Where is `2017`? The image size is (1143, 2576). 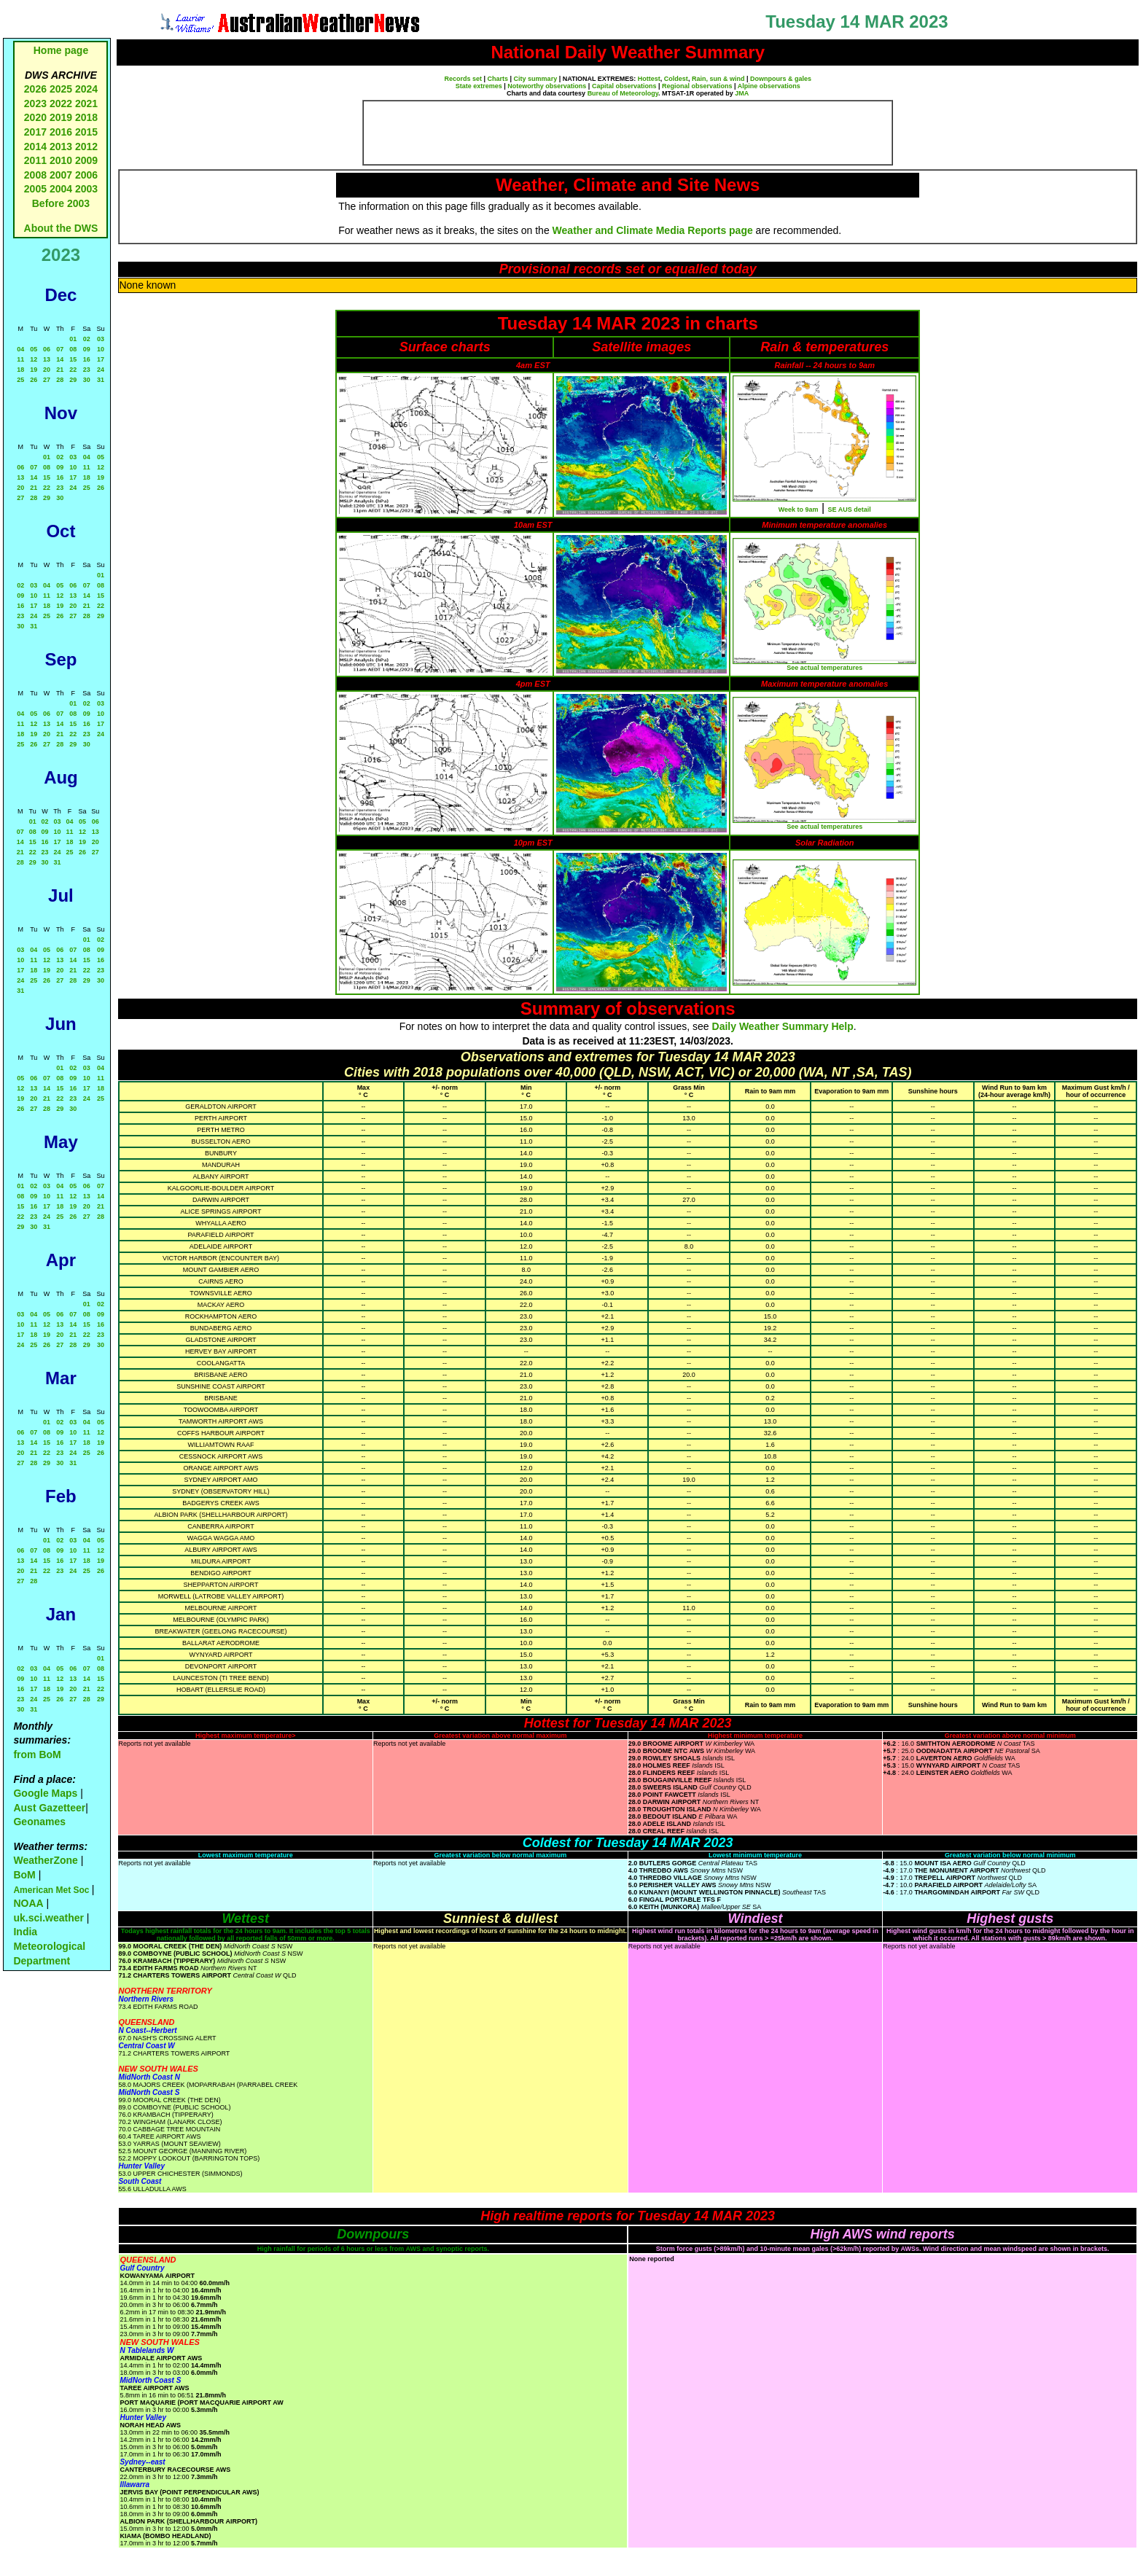 2017 is located at coordinates (35, 132).